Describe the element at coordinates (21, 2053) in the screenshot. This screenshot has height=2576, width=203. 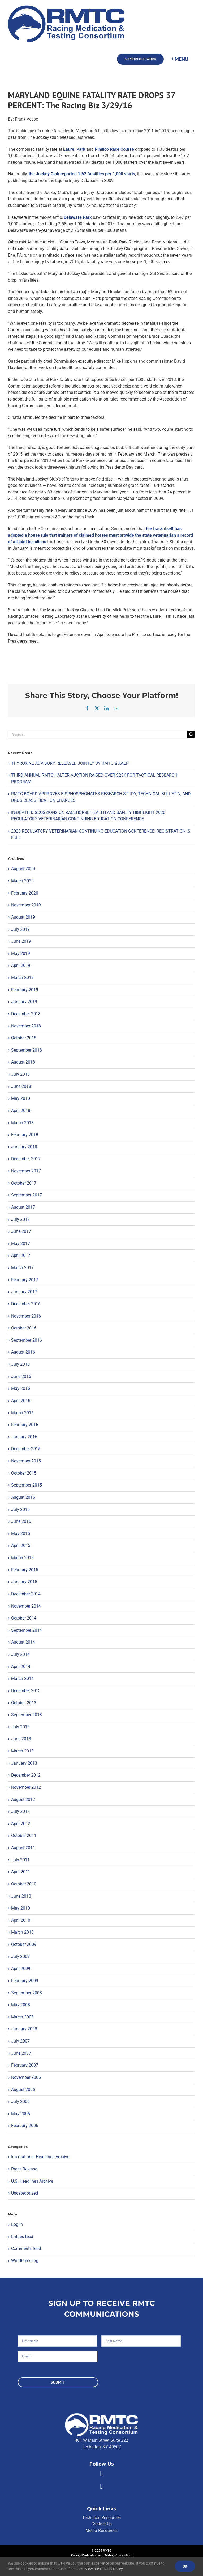
I see `June 2007` at that location.